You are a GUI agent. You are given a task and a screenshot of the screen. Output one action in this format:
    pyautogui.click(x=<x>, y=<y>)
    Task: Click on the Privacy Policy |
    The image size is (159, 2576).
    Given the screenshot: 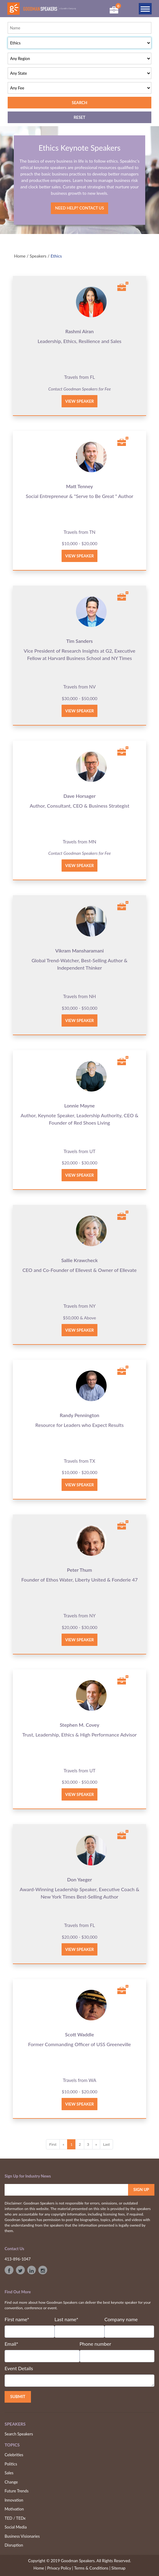 What is the action you would take?
    pyautogui.click(x=60, y=2568)
    